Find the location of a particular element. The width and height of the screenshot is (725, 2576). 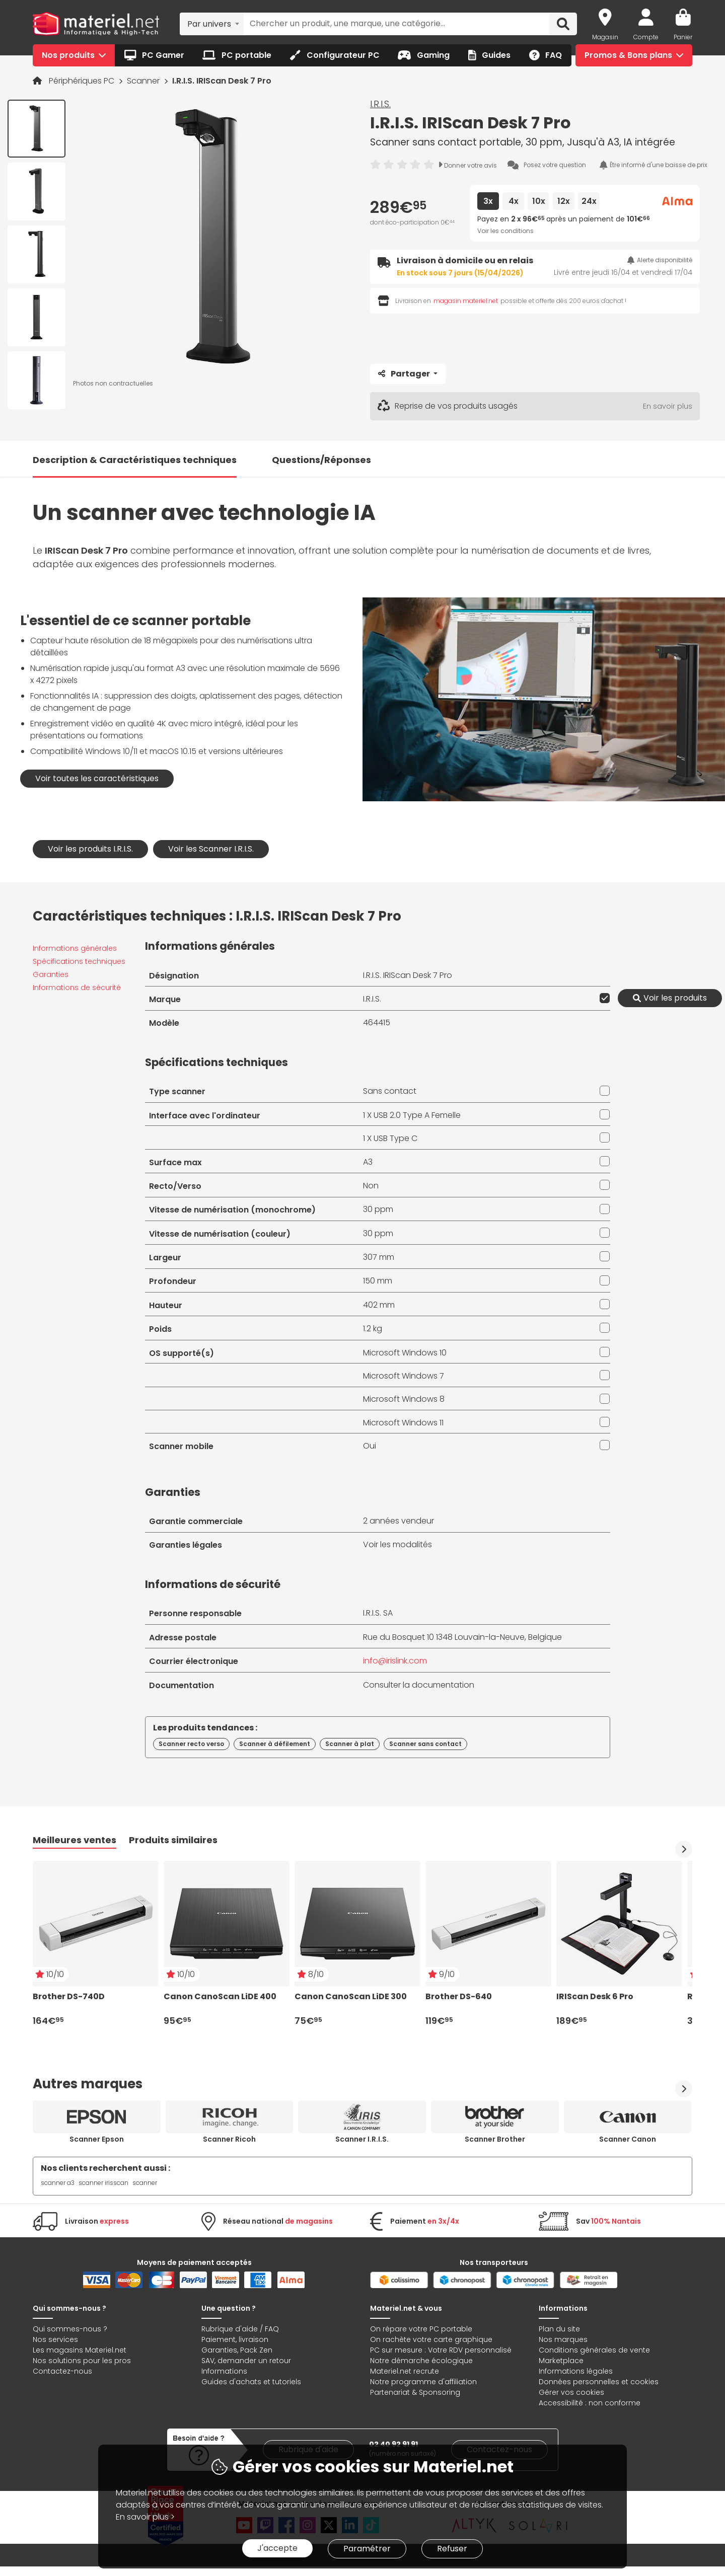

Microsoft Windows 11 is located at coordinates (403, 1422).